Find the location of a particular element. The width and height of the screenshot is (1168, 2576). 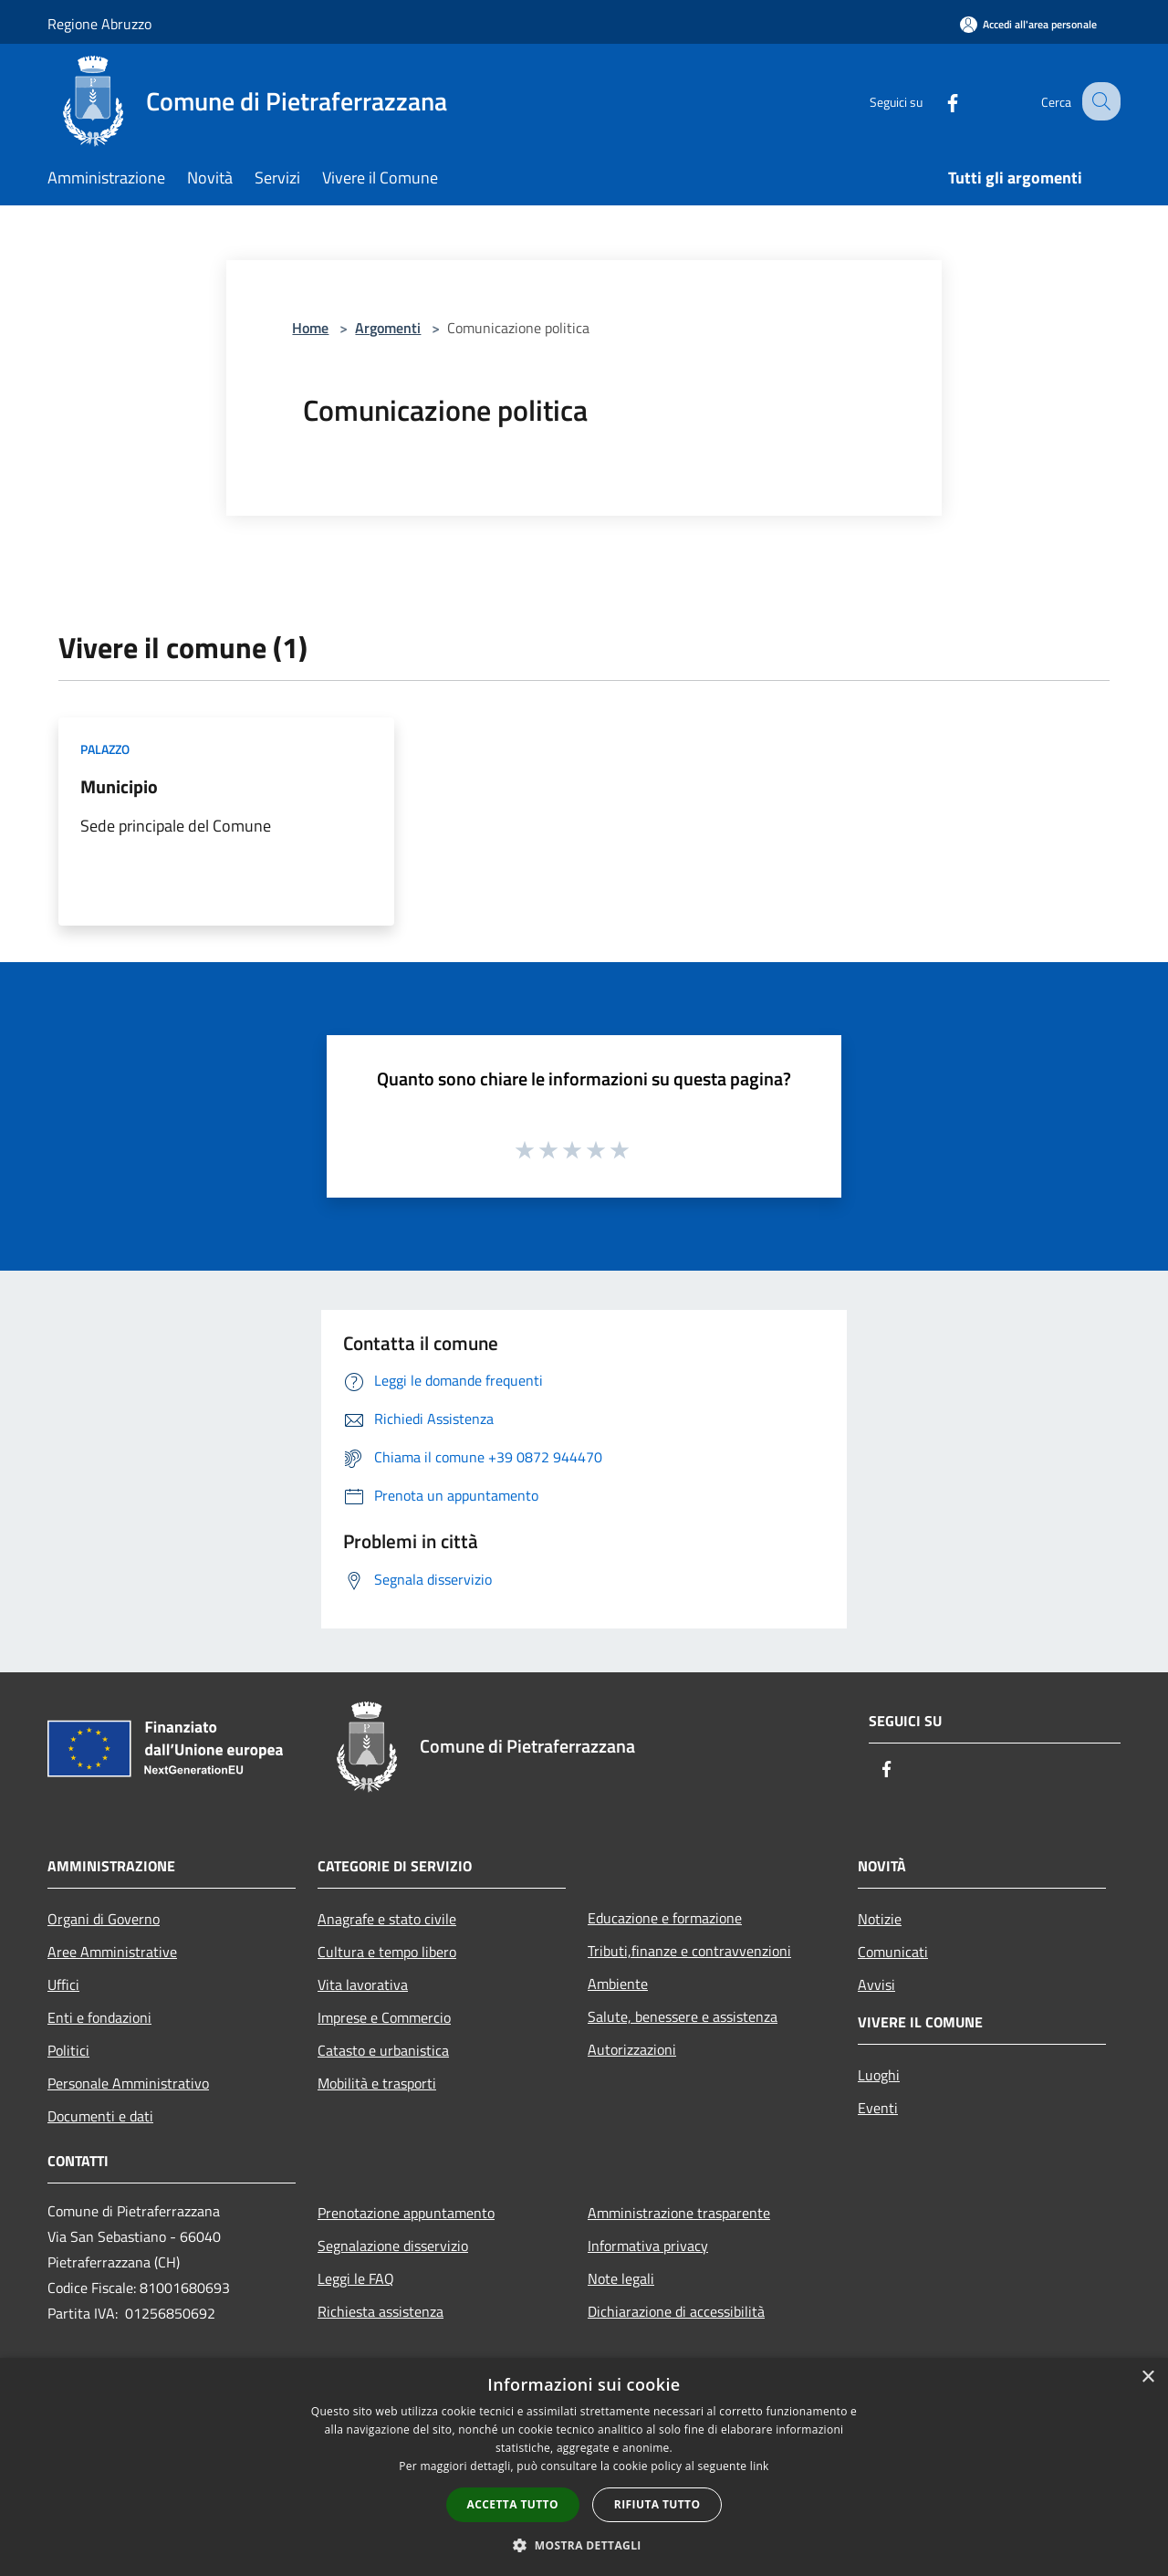

Palazzo is located at coordinates (105, 749).